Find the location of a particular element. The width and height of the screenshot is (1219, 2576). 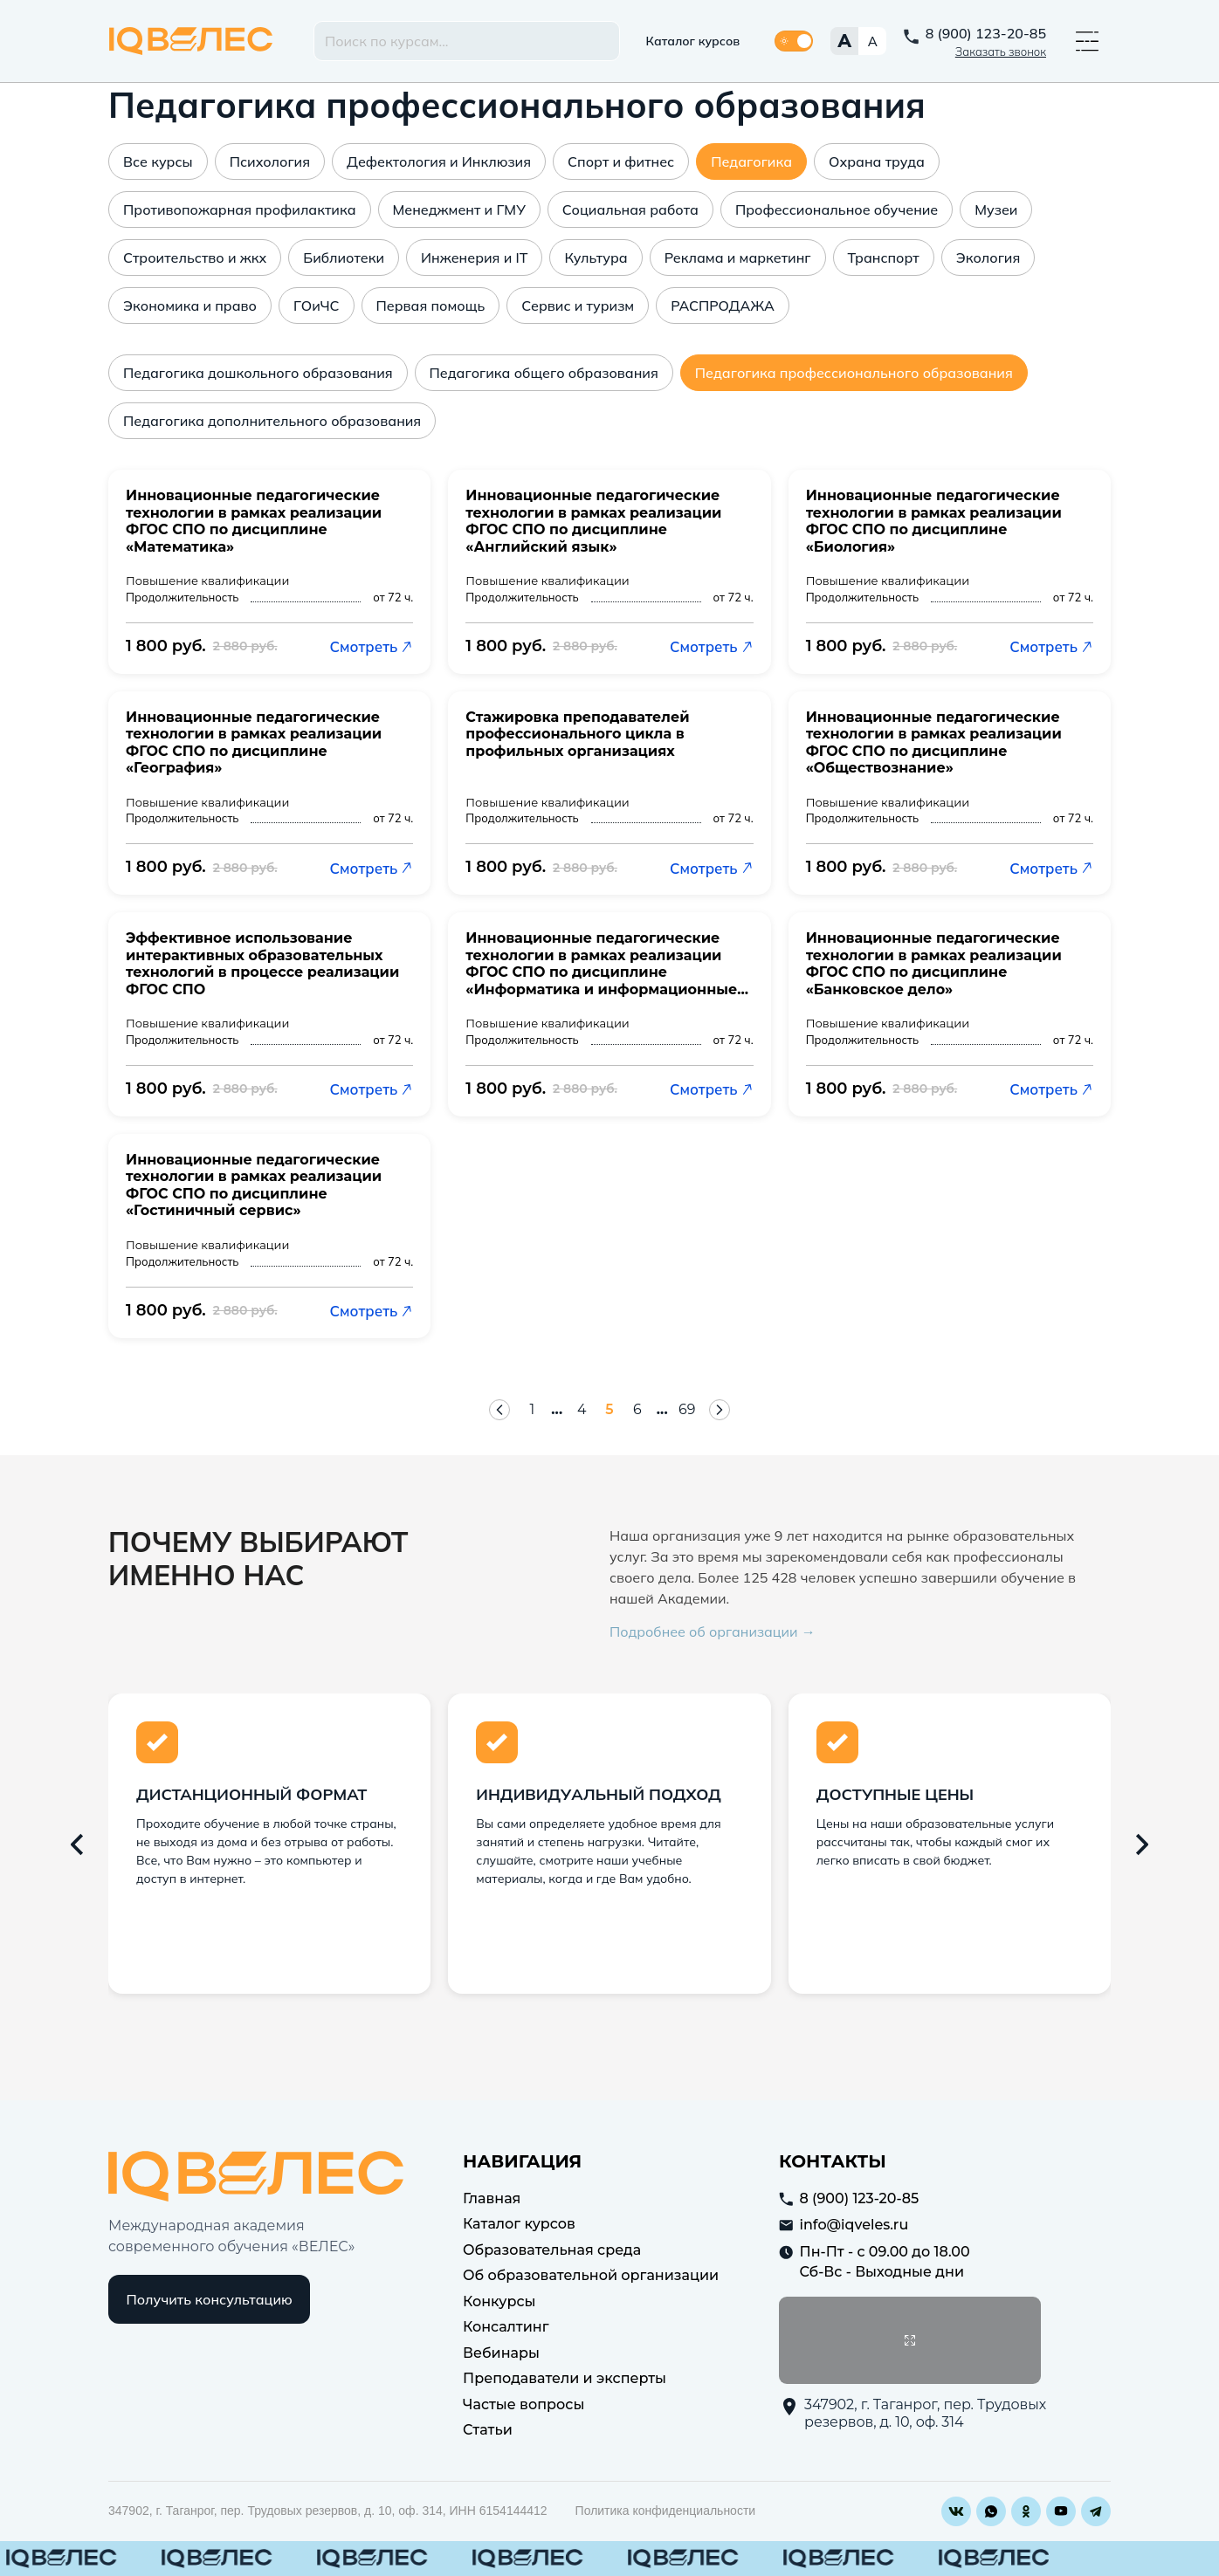

Образовательная среда is located at coordinates (552, 2249).